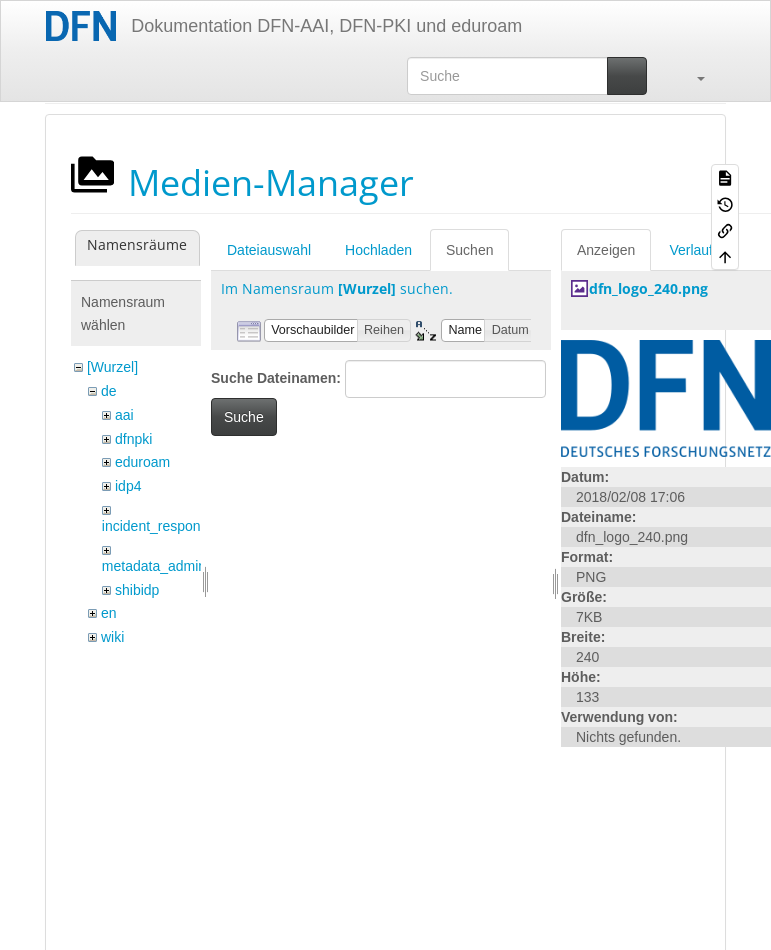 Image resolution: width=771 pixels, height=950 pixels. Describe the element at coordinates (142, 462) in the screenshot. I see `eduroam` at that location.